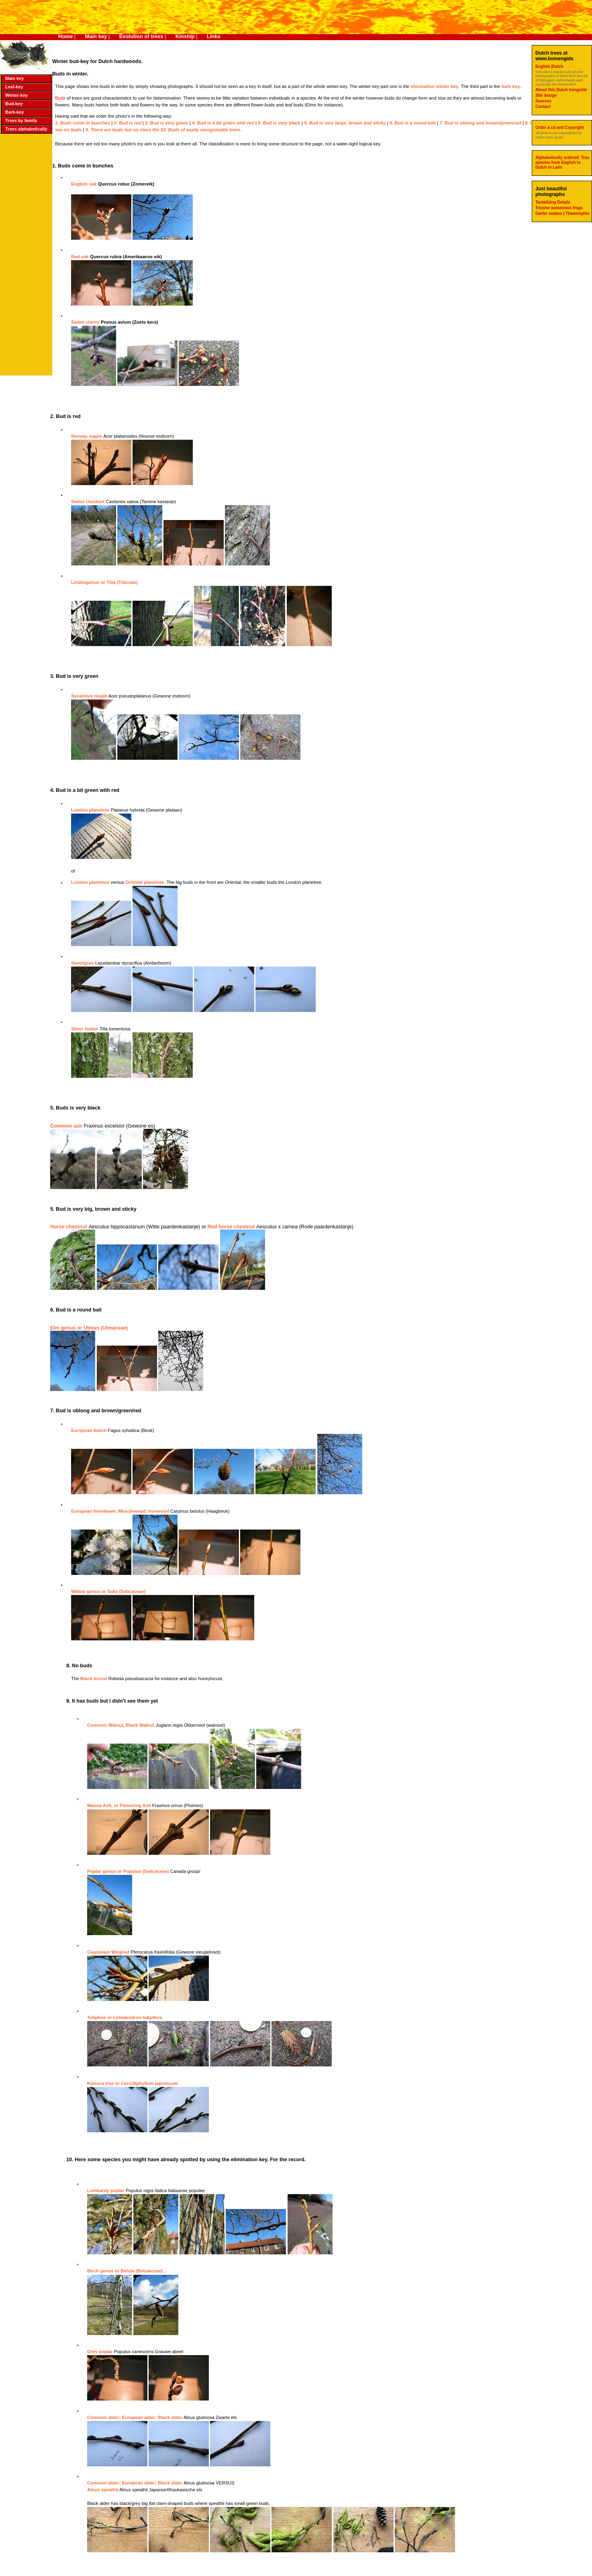  I want to click on Horse chestnut, so click(69, 1227).